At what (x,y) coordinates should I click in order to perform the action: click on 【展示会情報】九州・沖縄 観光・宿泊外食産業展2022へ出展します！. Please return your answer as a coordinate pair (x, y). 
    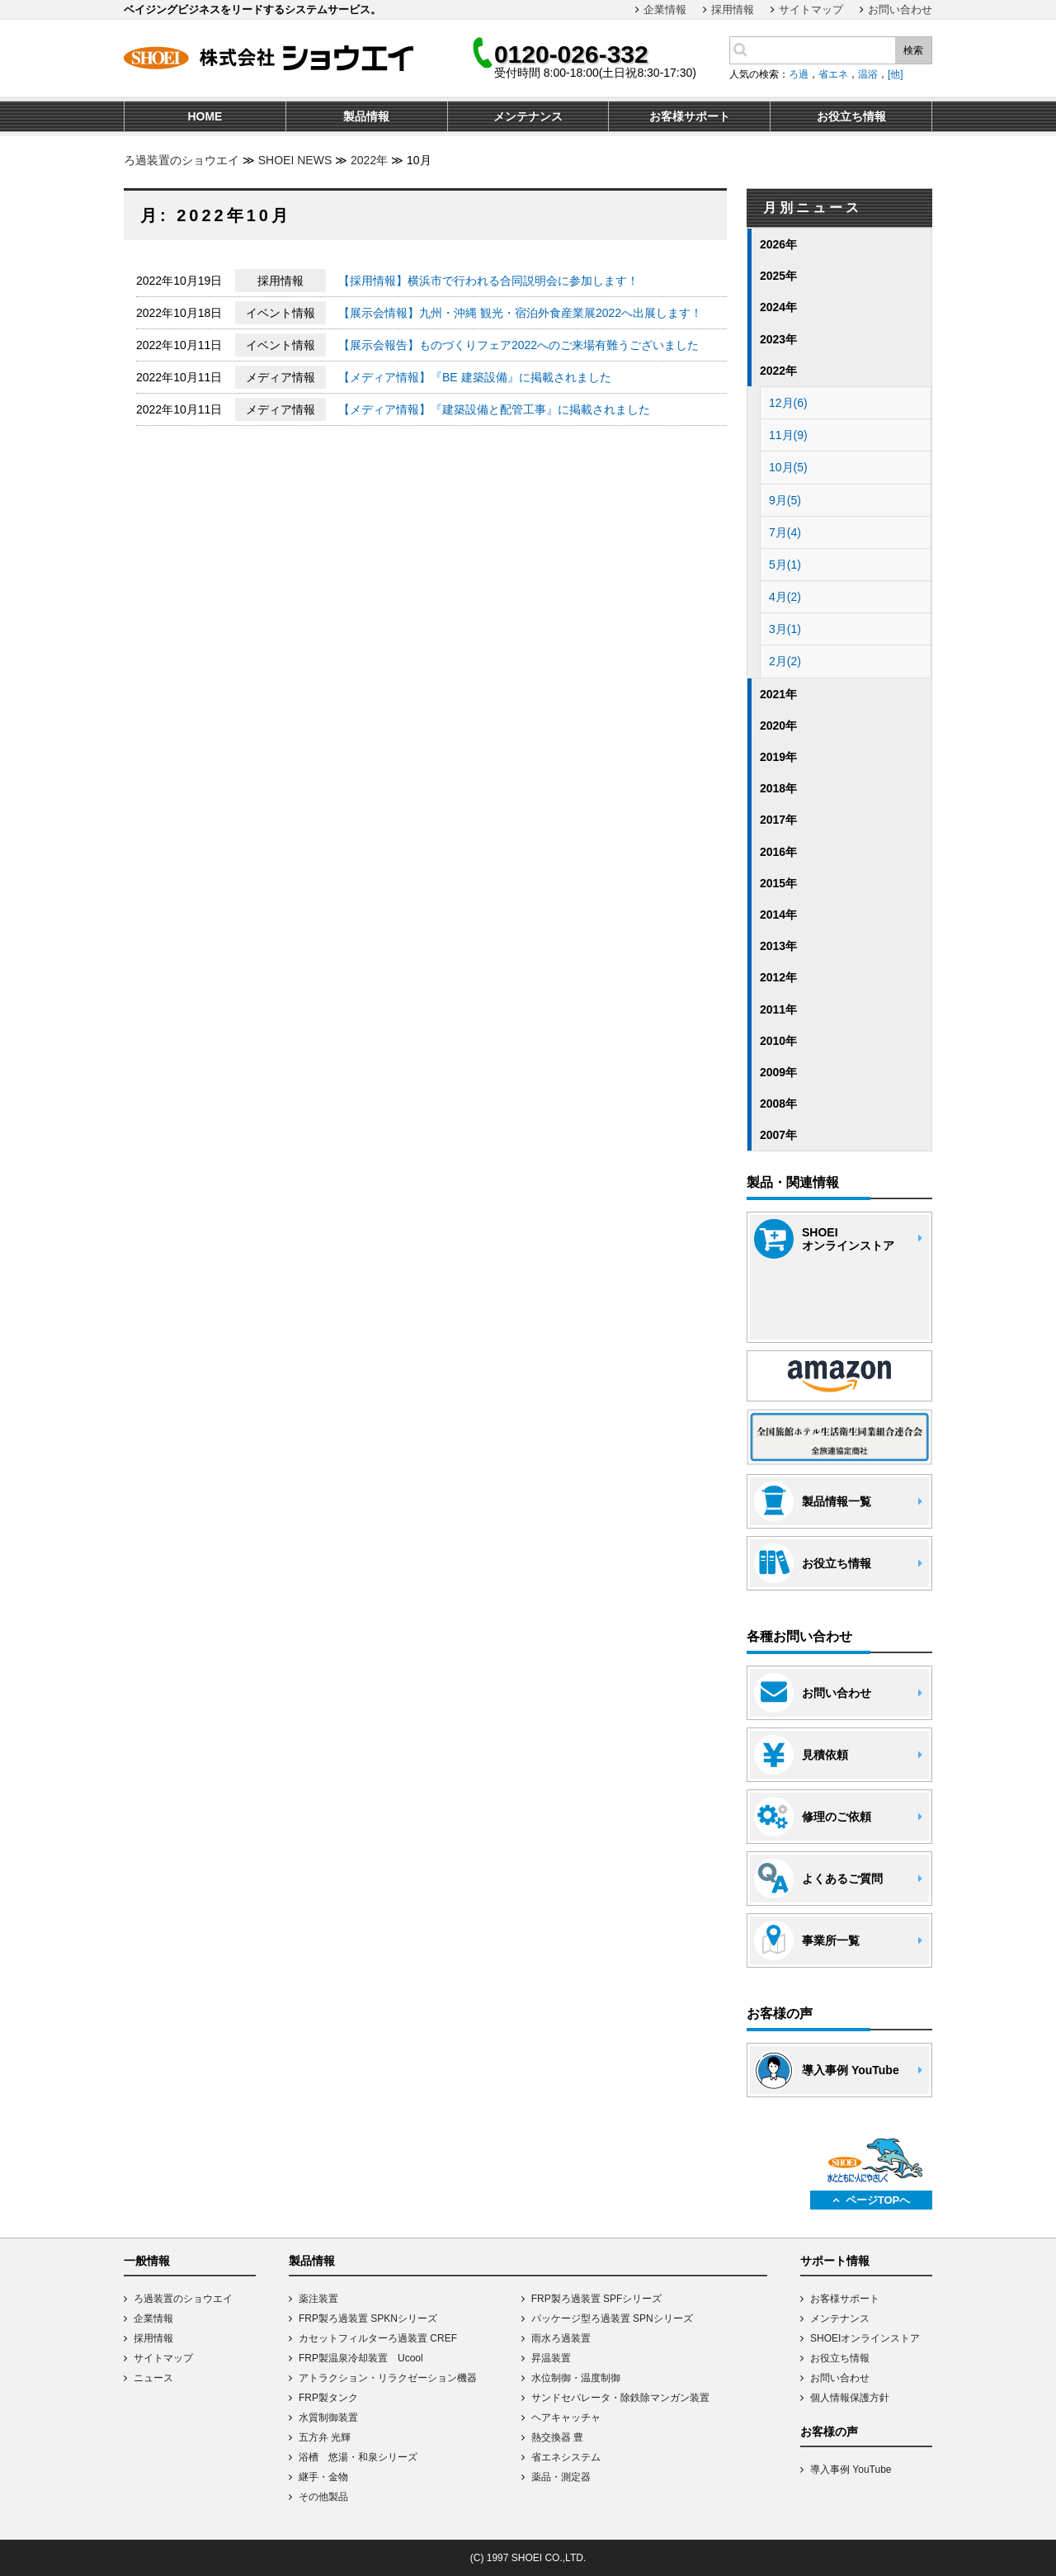
    Looking at the image, I should click on (520, 312).